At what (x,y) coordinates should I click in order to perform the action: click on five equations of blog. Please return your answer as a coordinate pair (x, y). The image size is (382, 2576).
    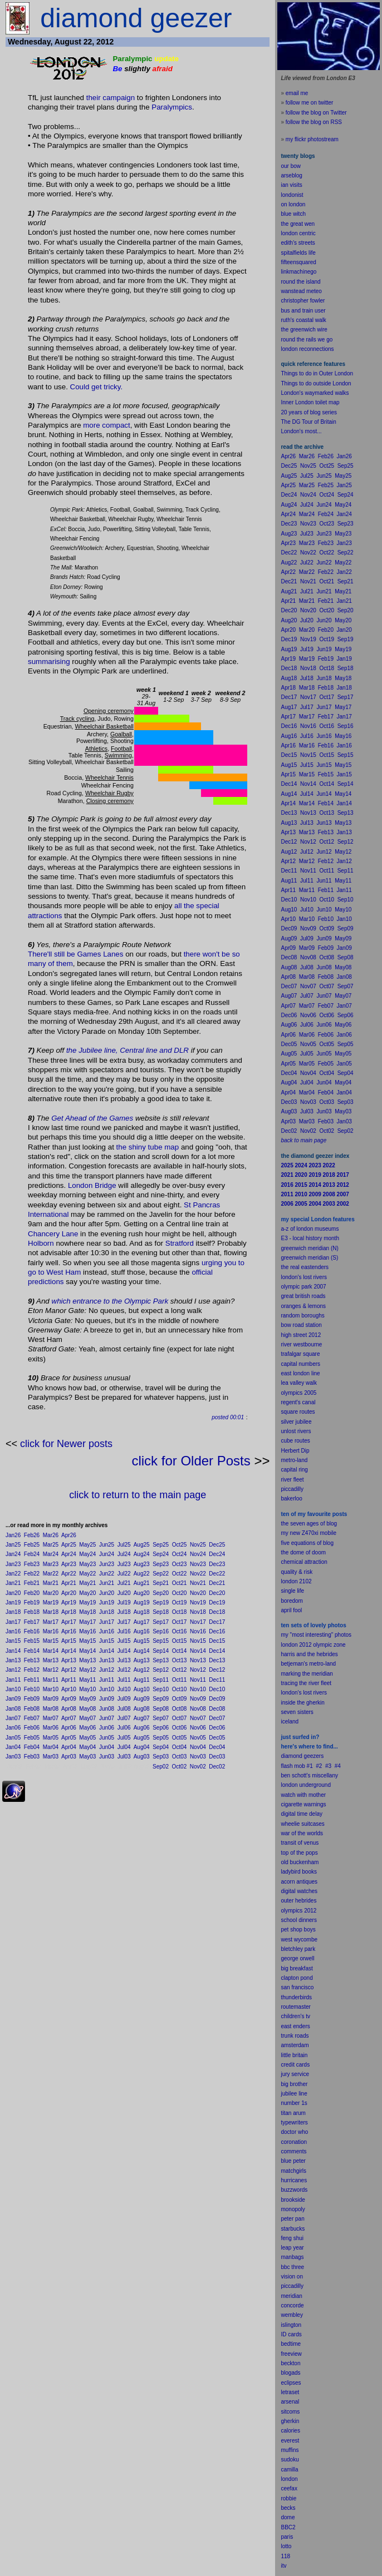
    Looking at the image, I should click on (307, 1543).